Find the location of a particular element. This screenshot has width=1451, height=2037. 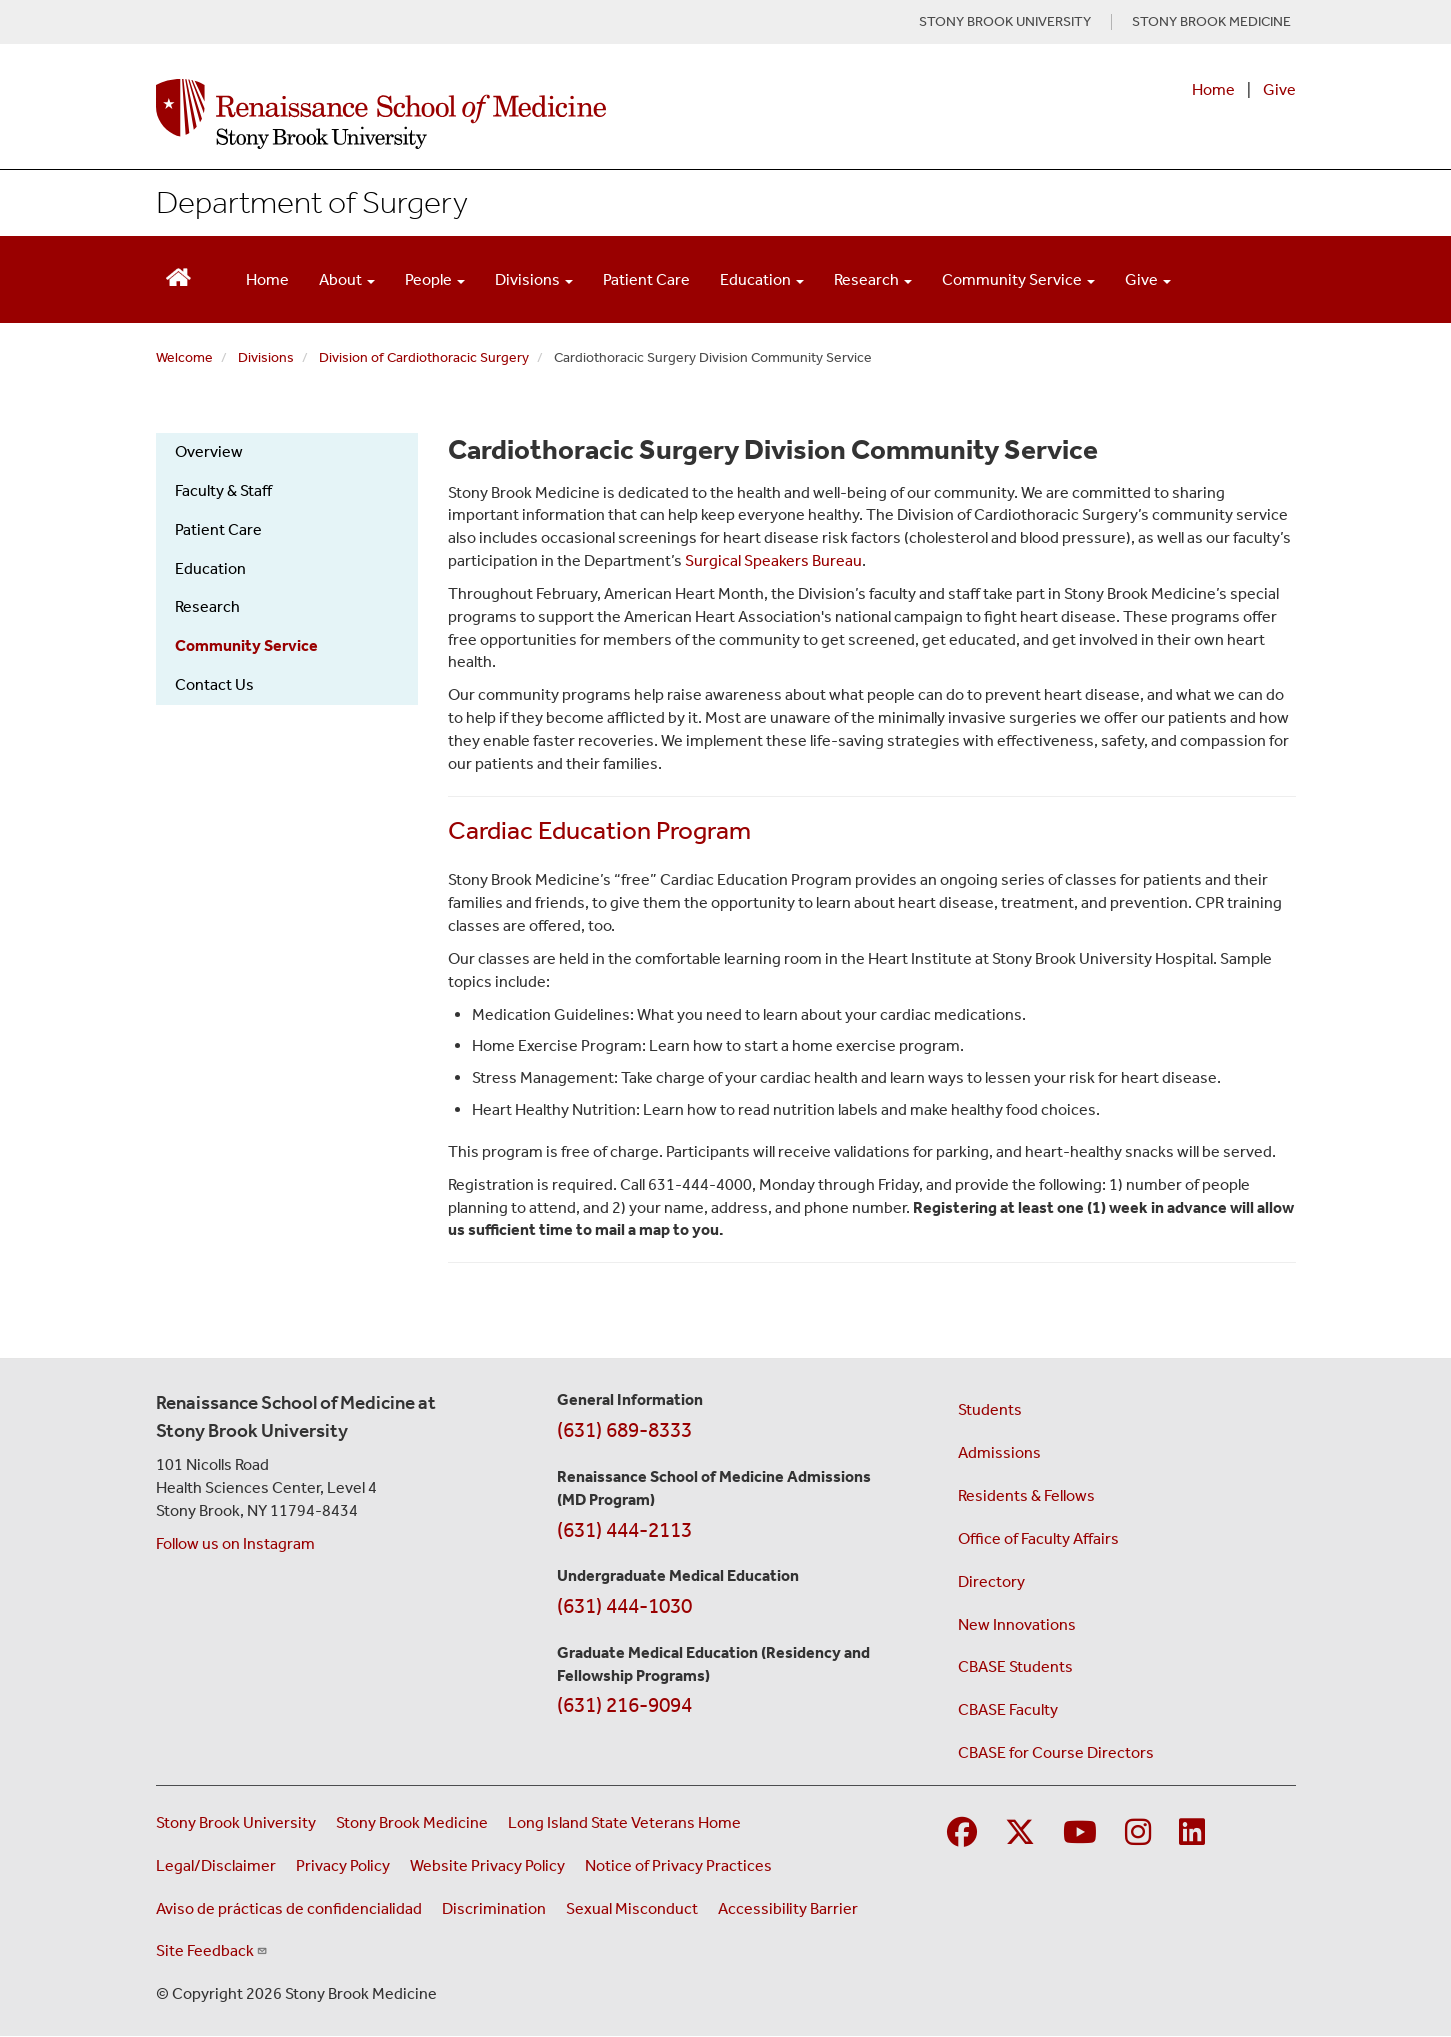

[Visit Stony Brook Medicine on Facebook] is located at coordinates (962, 1833).